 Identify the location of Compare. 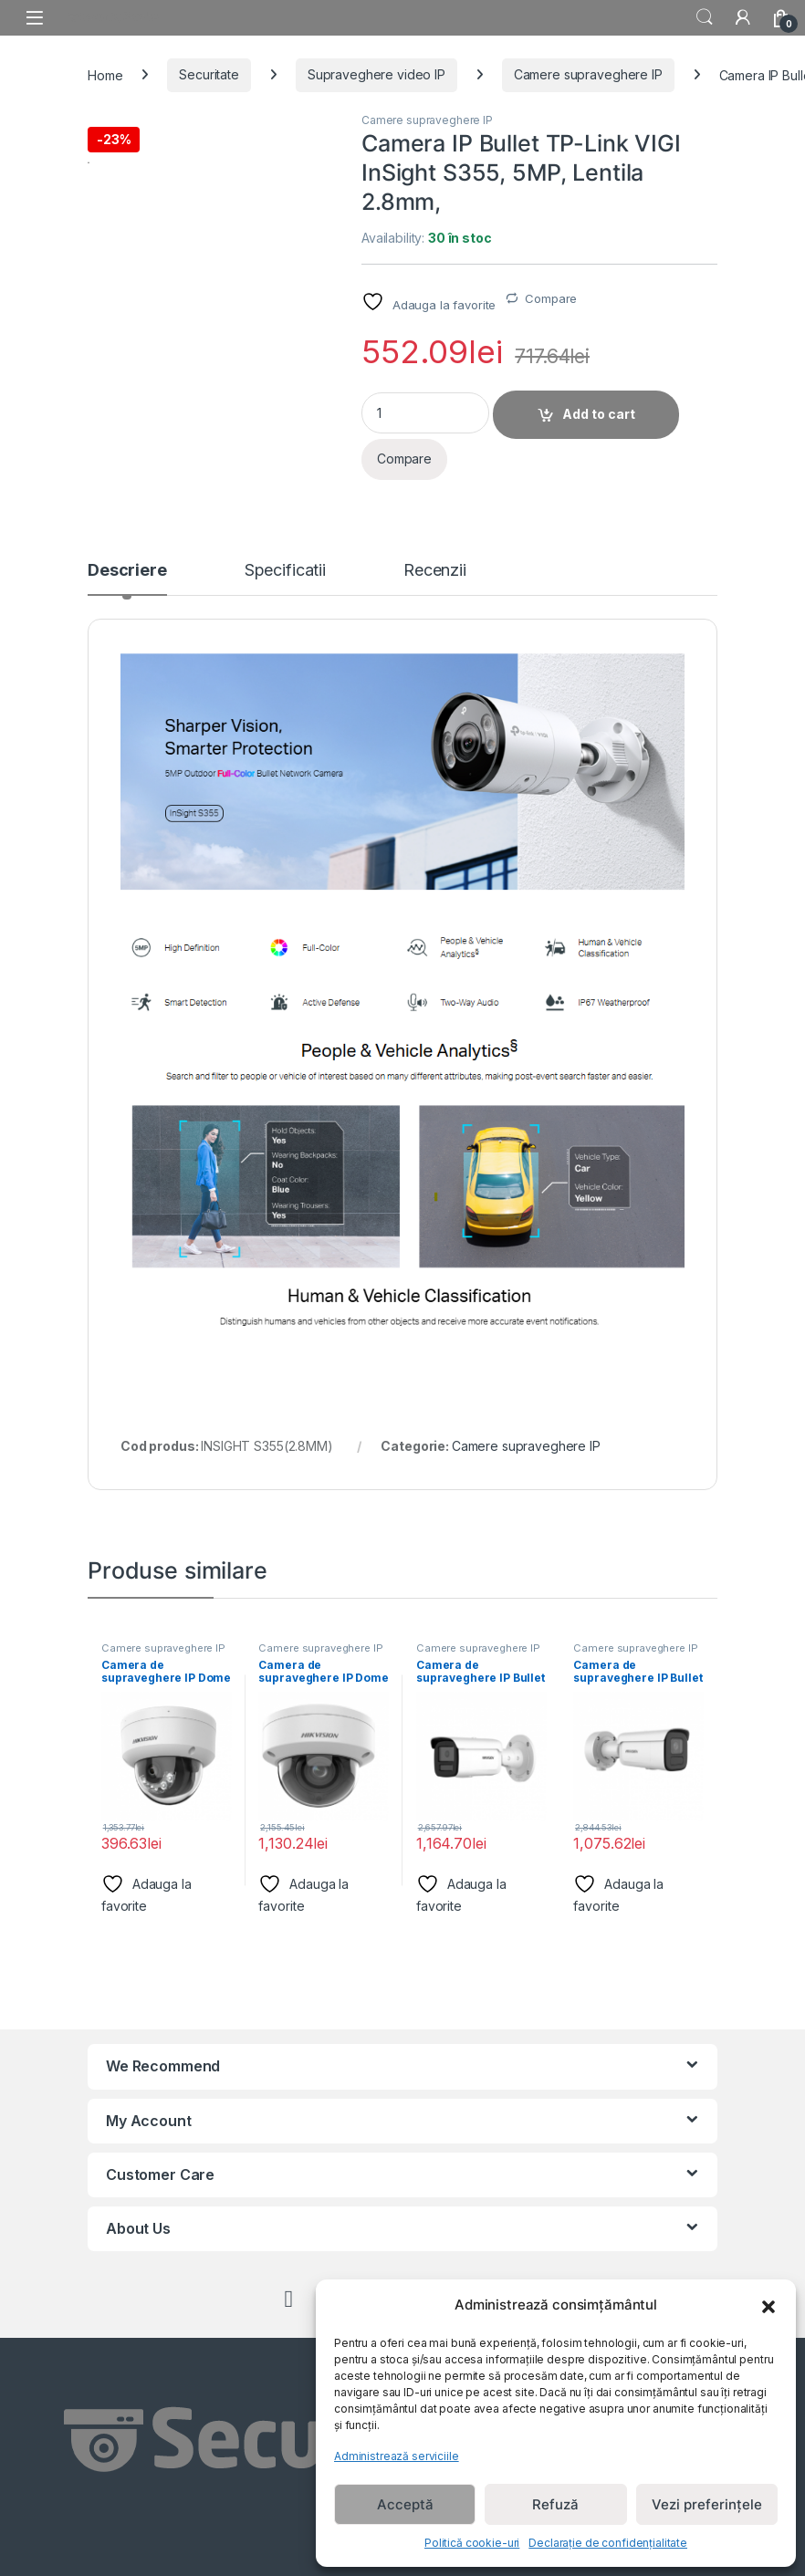
(551, 298).